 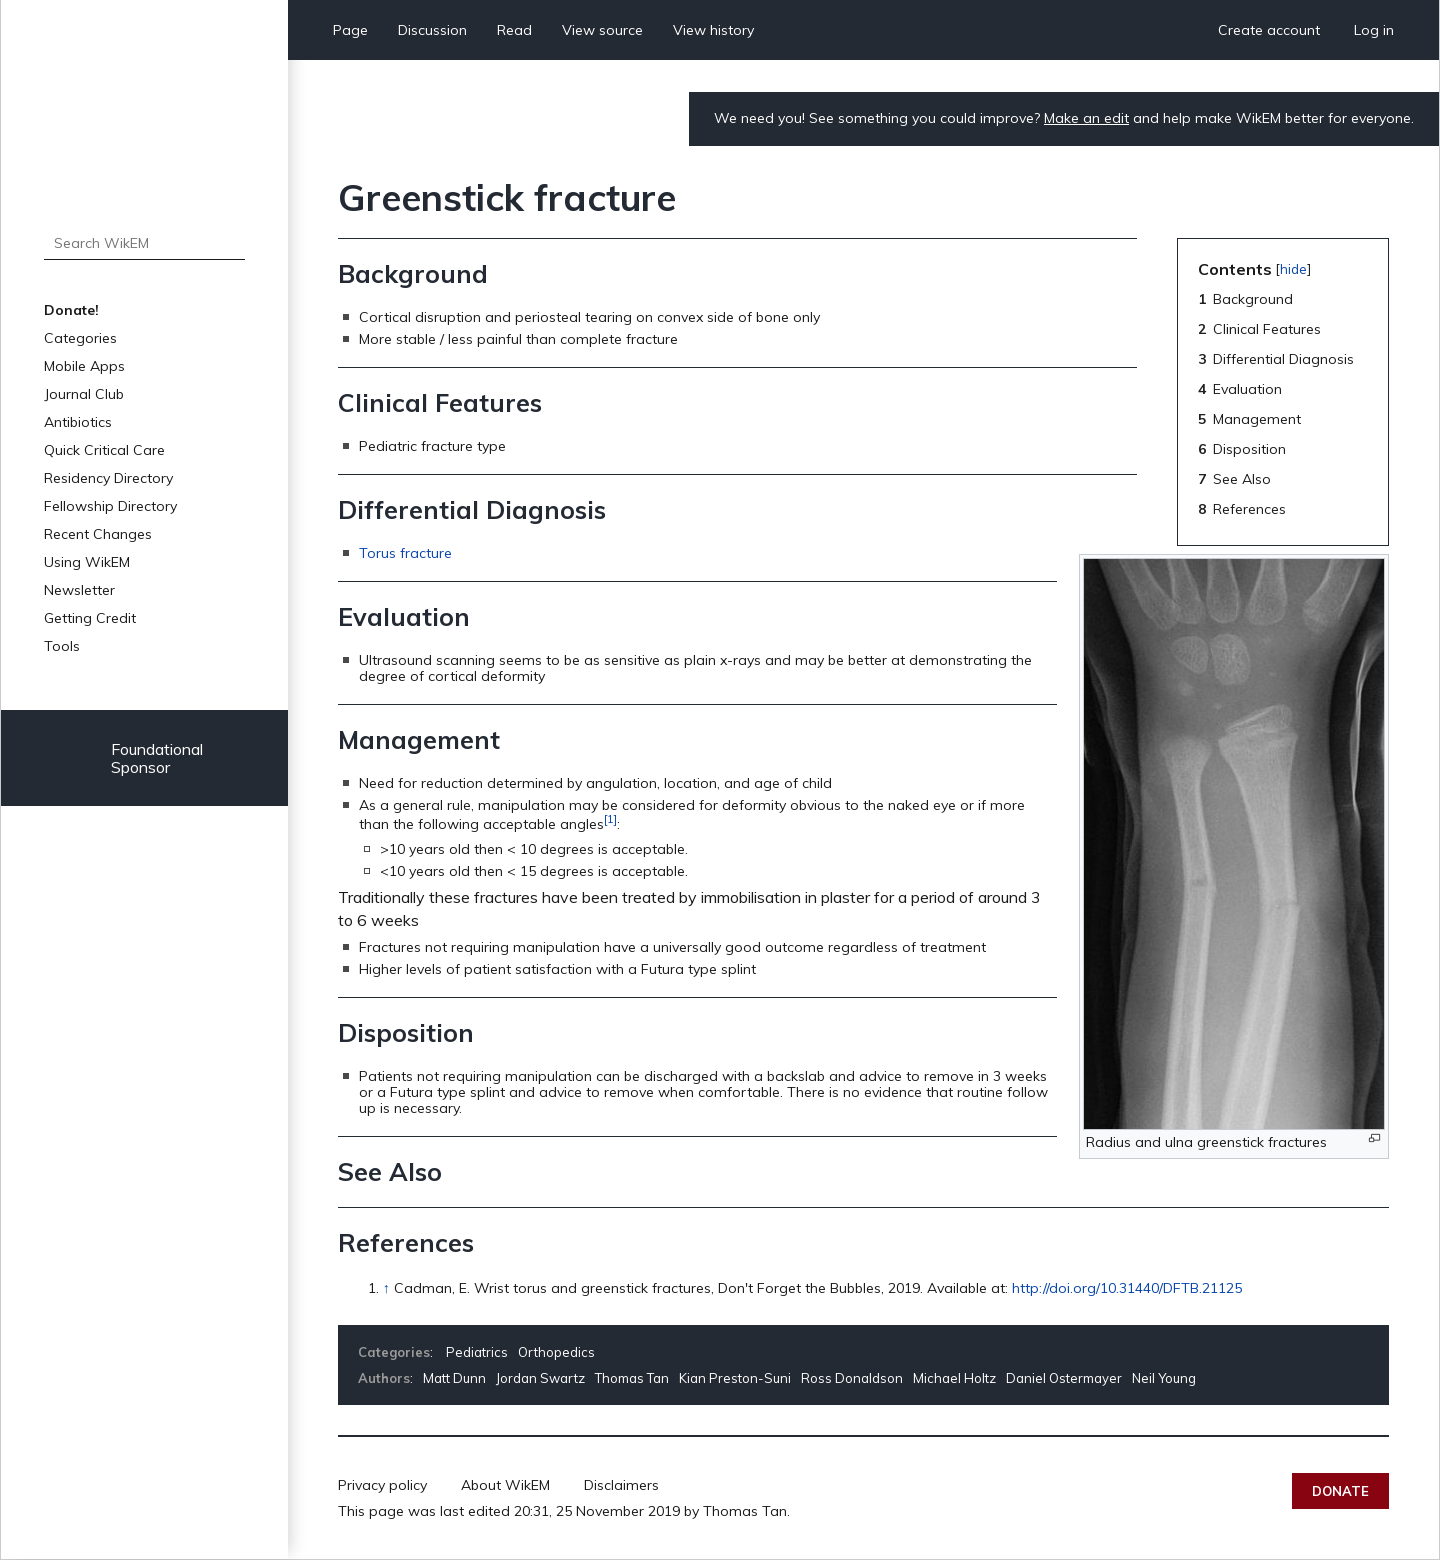 I want to click on http://doi.org/10.31440/DFTB.21125, so click(x=1127, y=1288).